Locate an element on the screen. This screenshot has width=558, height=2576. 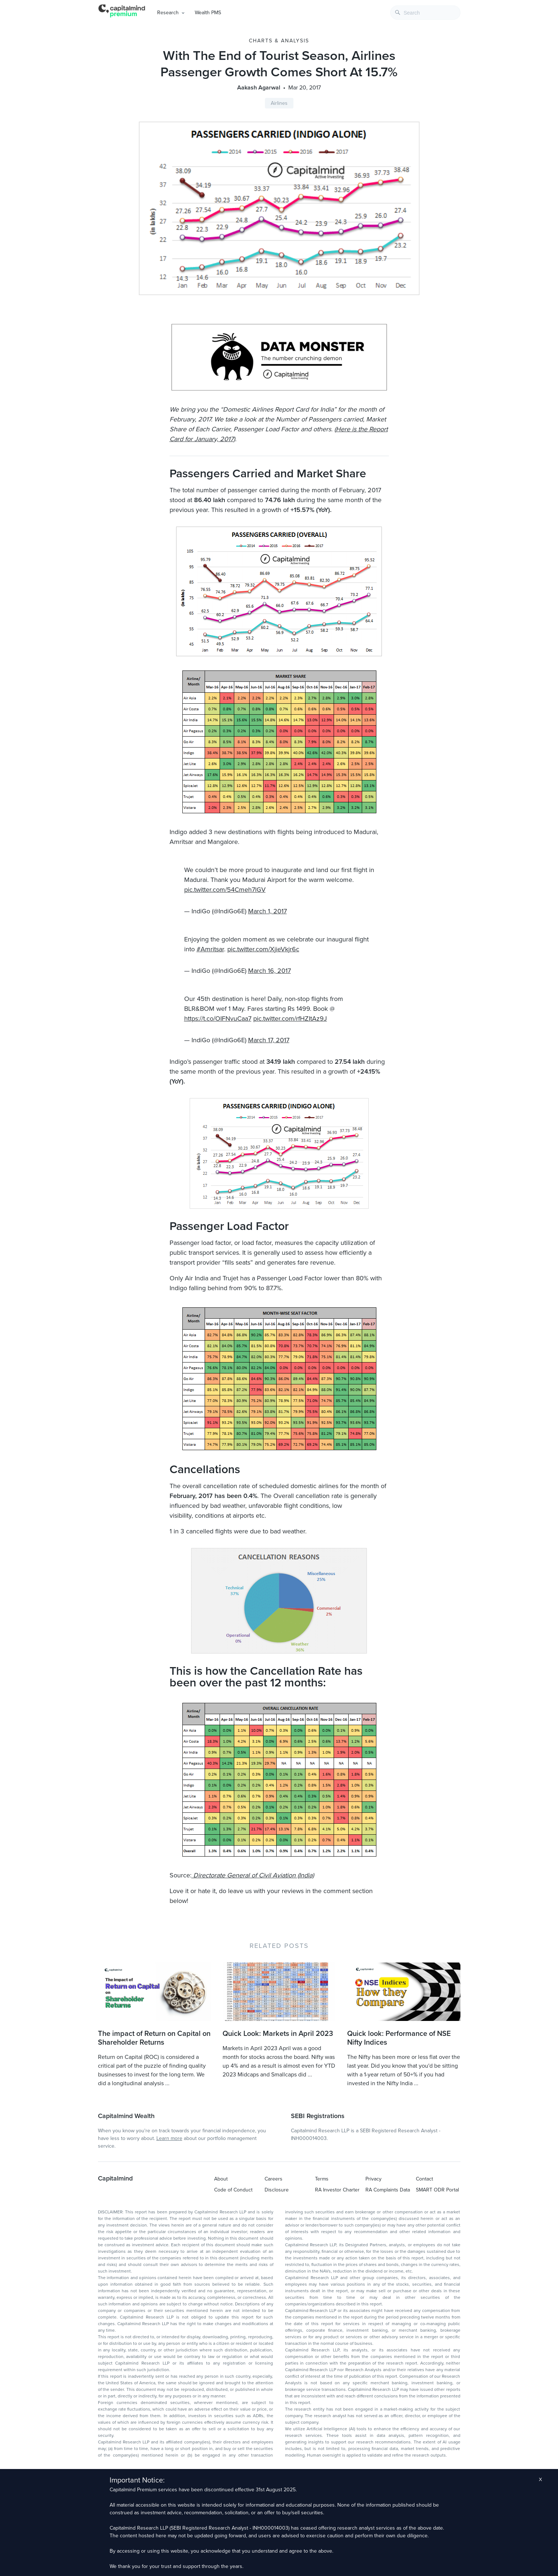
Research is located at coordinates (168, 12).